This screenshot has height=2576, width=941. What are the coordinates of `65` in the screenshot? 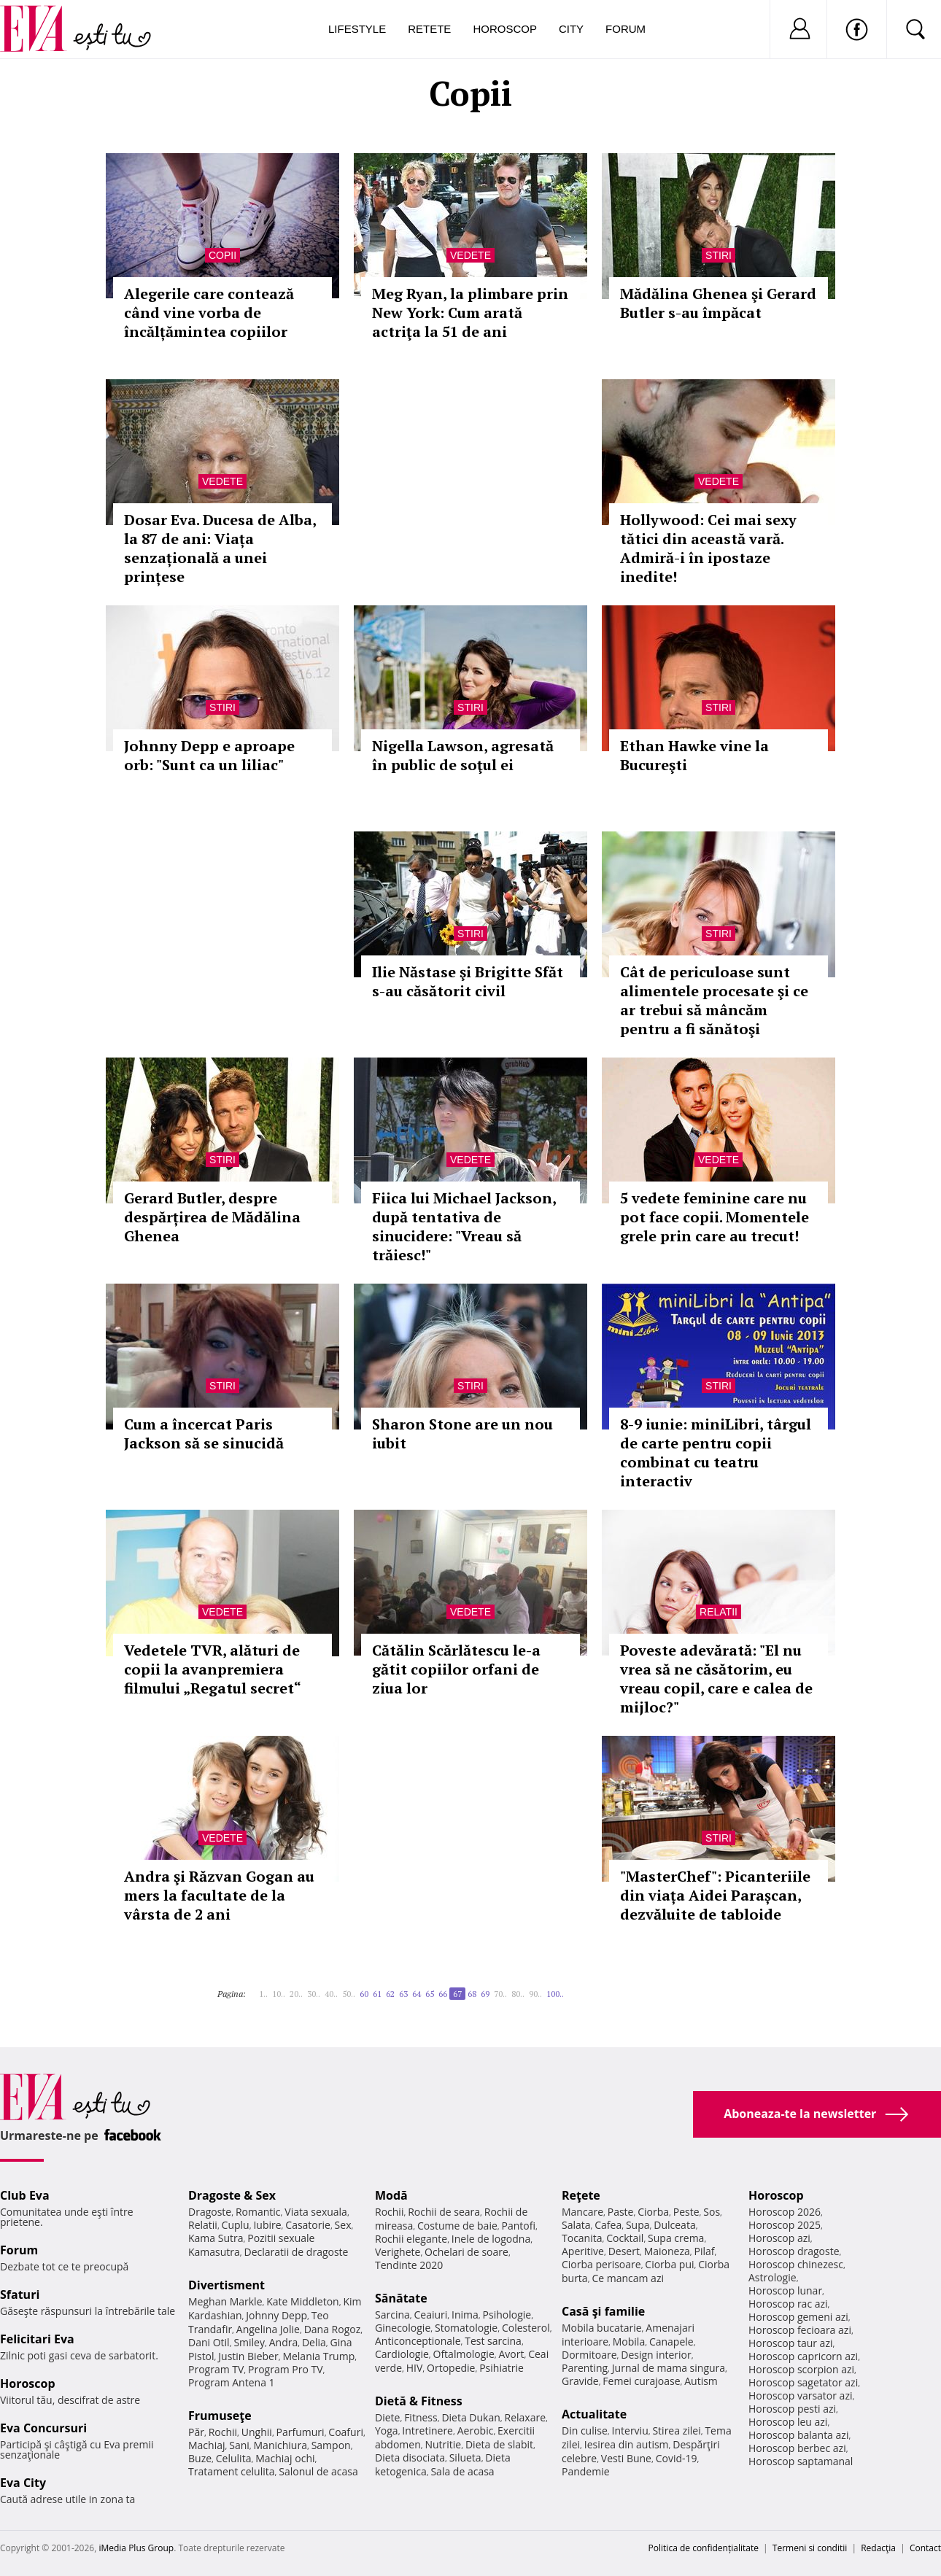 It's located at (429, 1993).